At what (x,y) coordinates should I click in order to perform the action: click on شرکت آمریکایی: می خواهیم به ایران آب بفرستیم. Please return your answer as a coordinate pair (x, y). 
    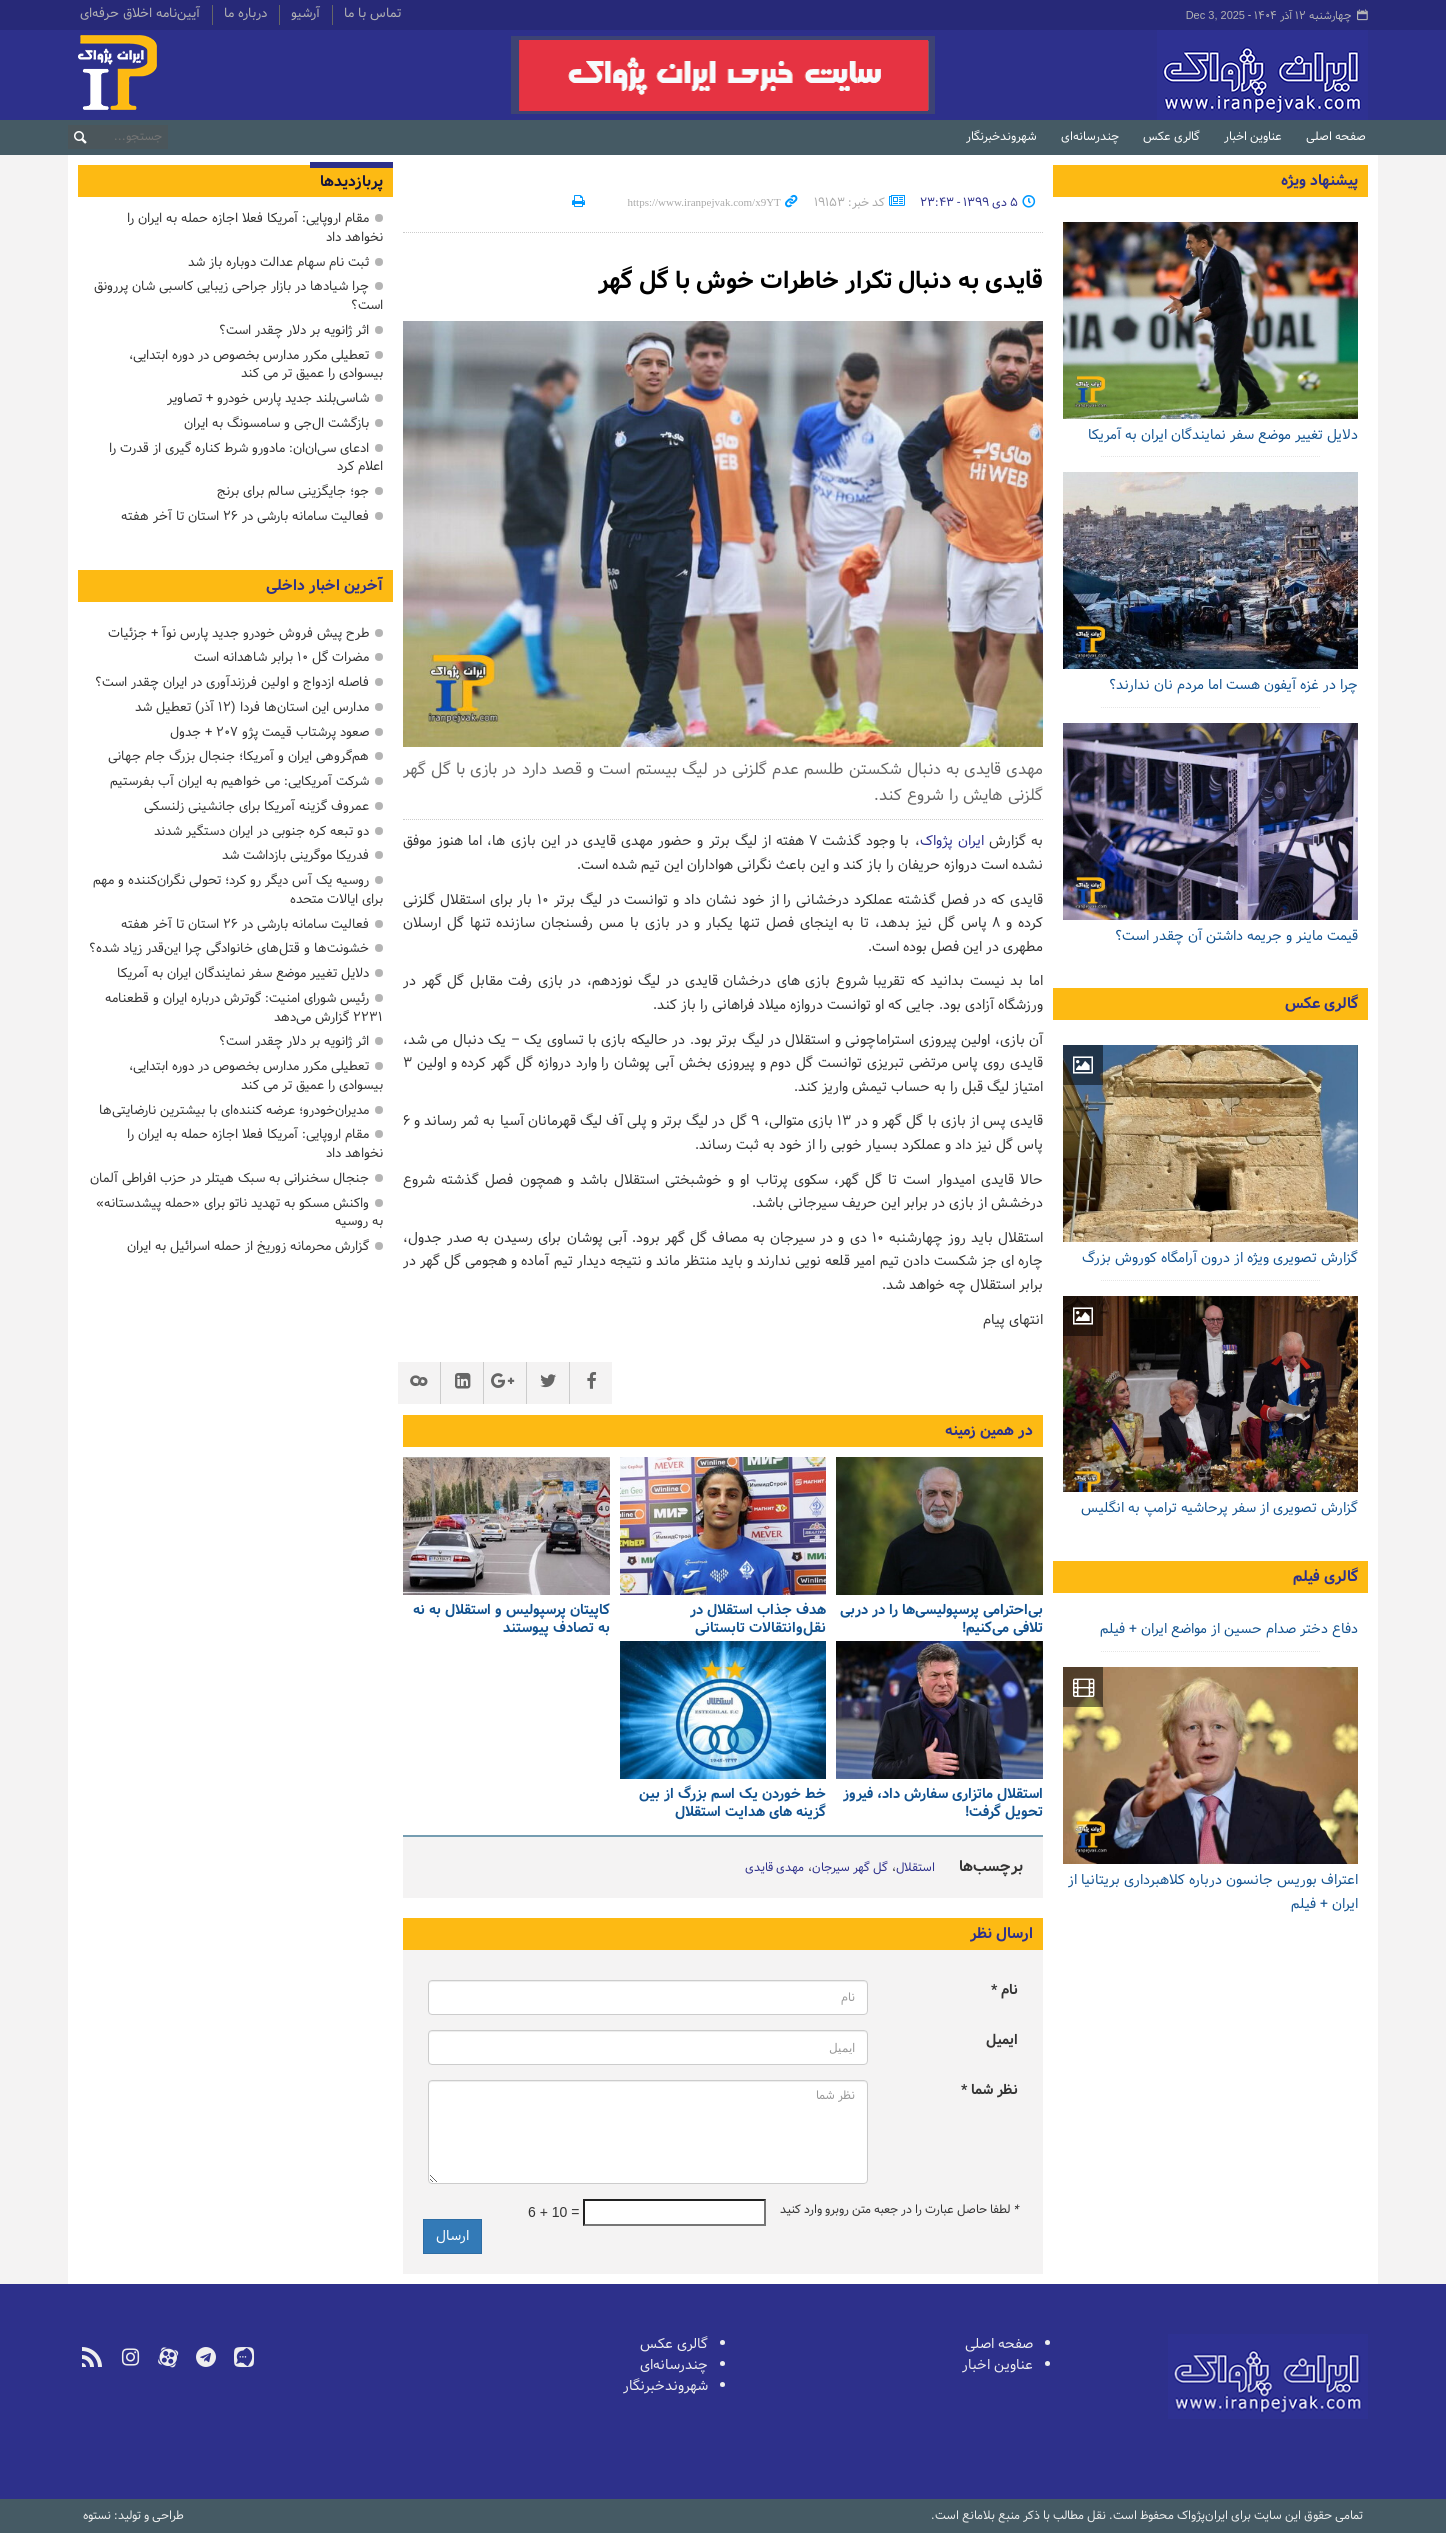
    Looking at the image, I should click on (239, 781).